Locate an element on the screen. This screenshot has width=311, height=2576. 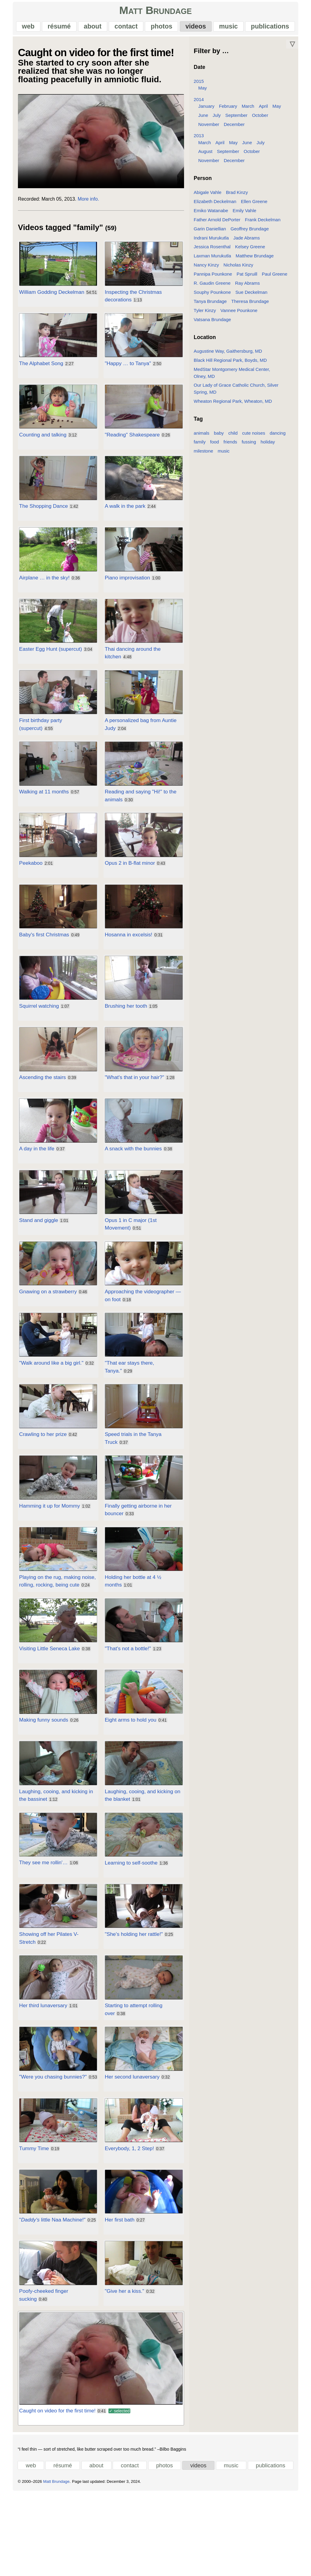
April is located at coordinates (264, 111).